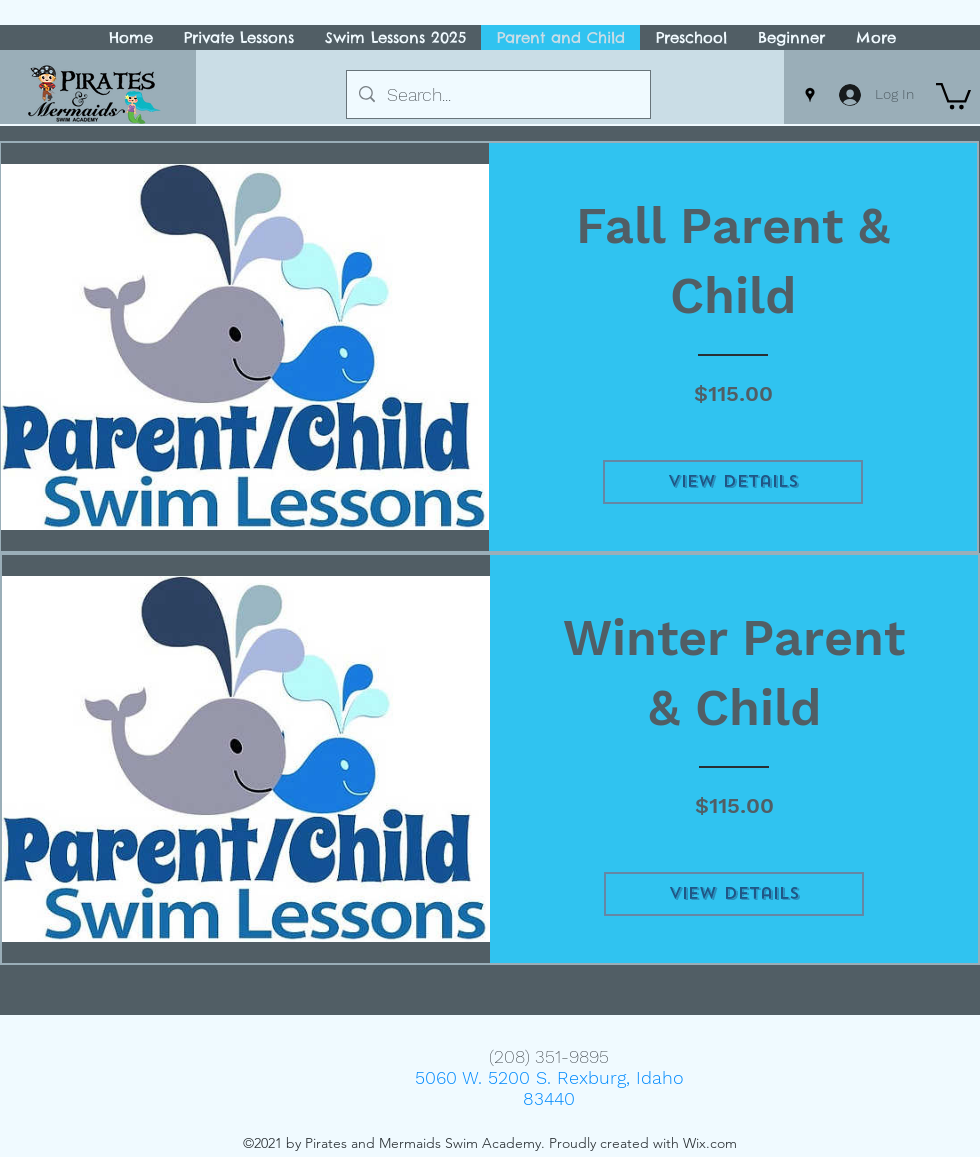 This screenshot has width=980, height=1157. I want to click on [Search...], so click(497, 95).